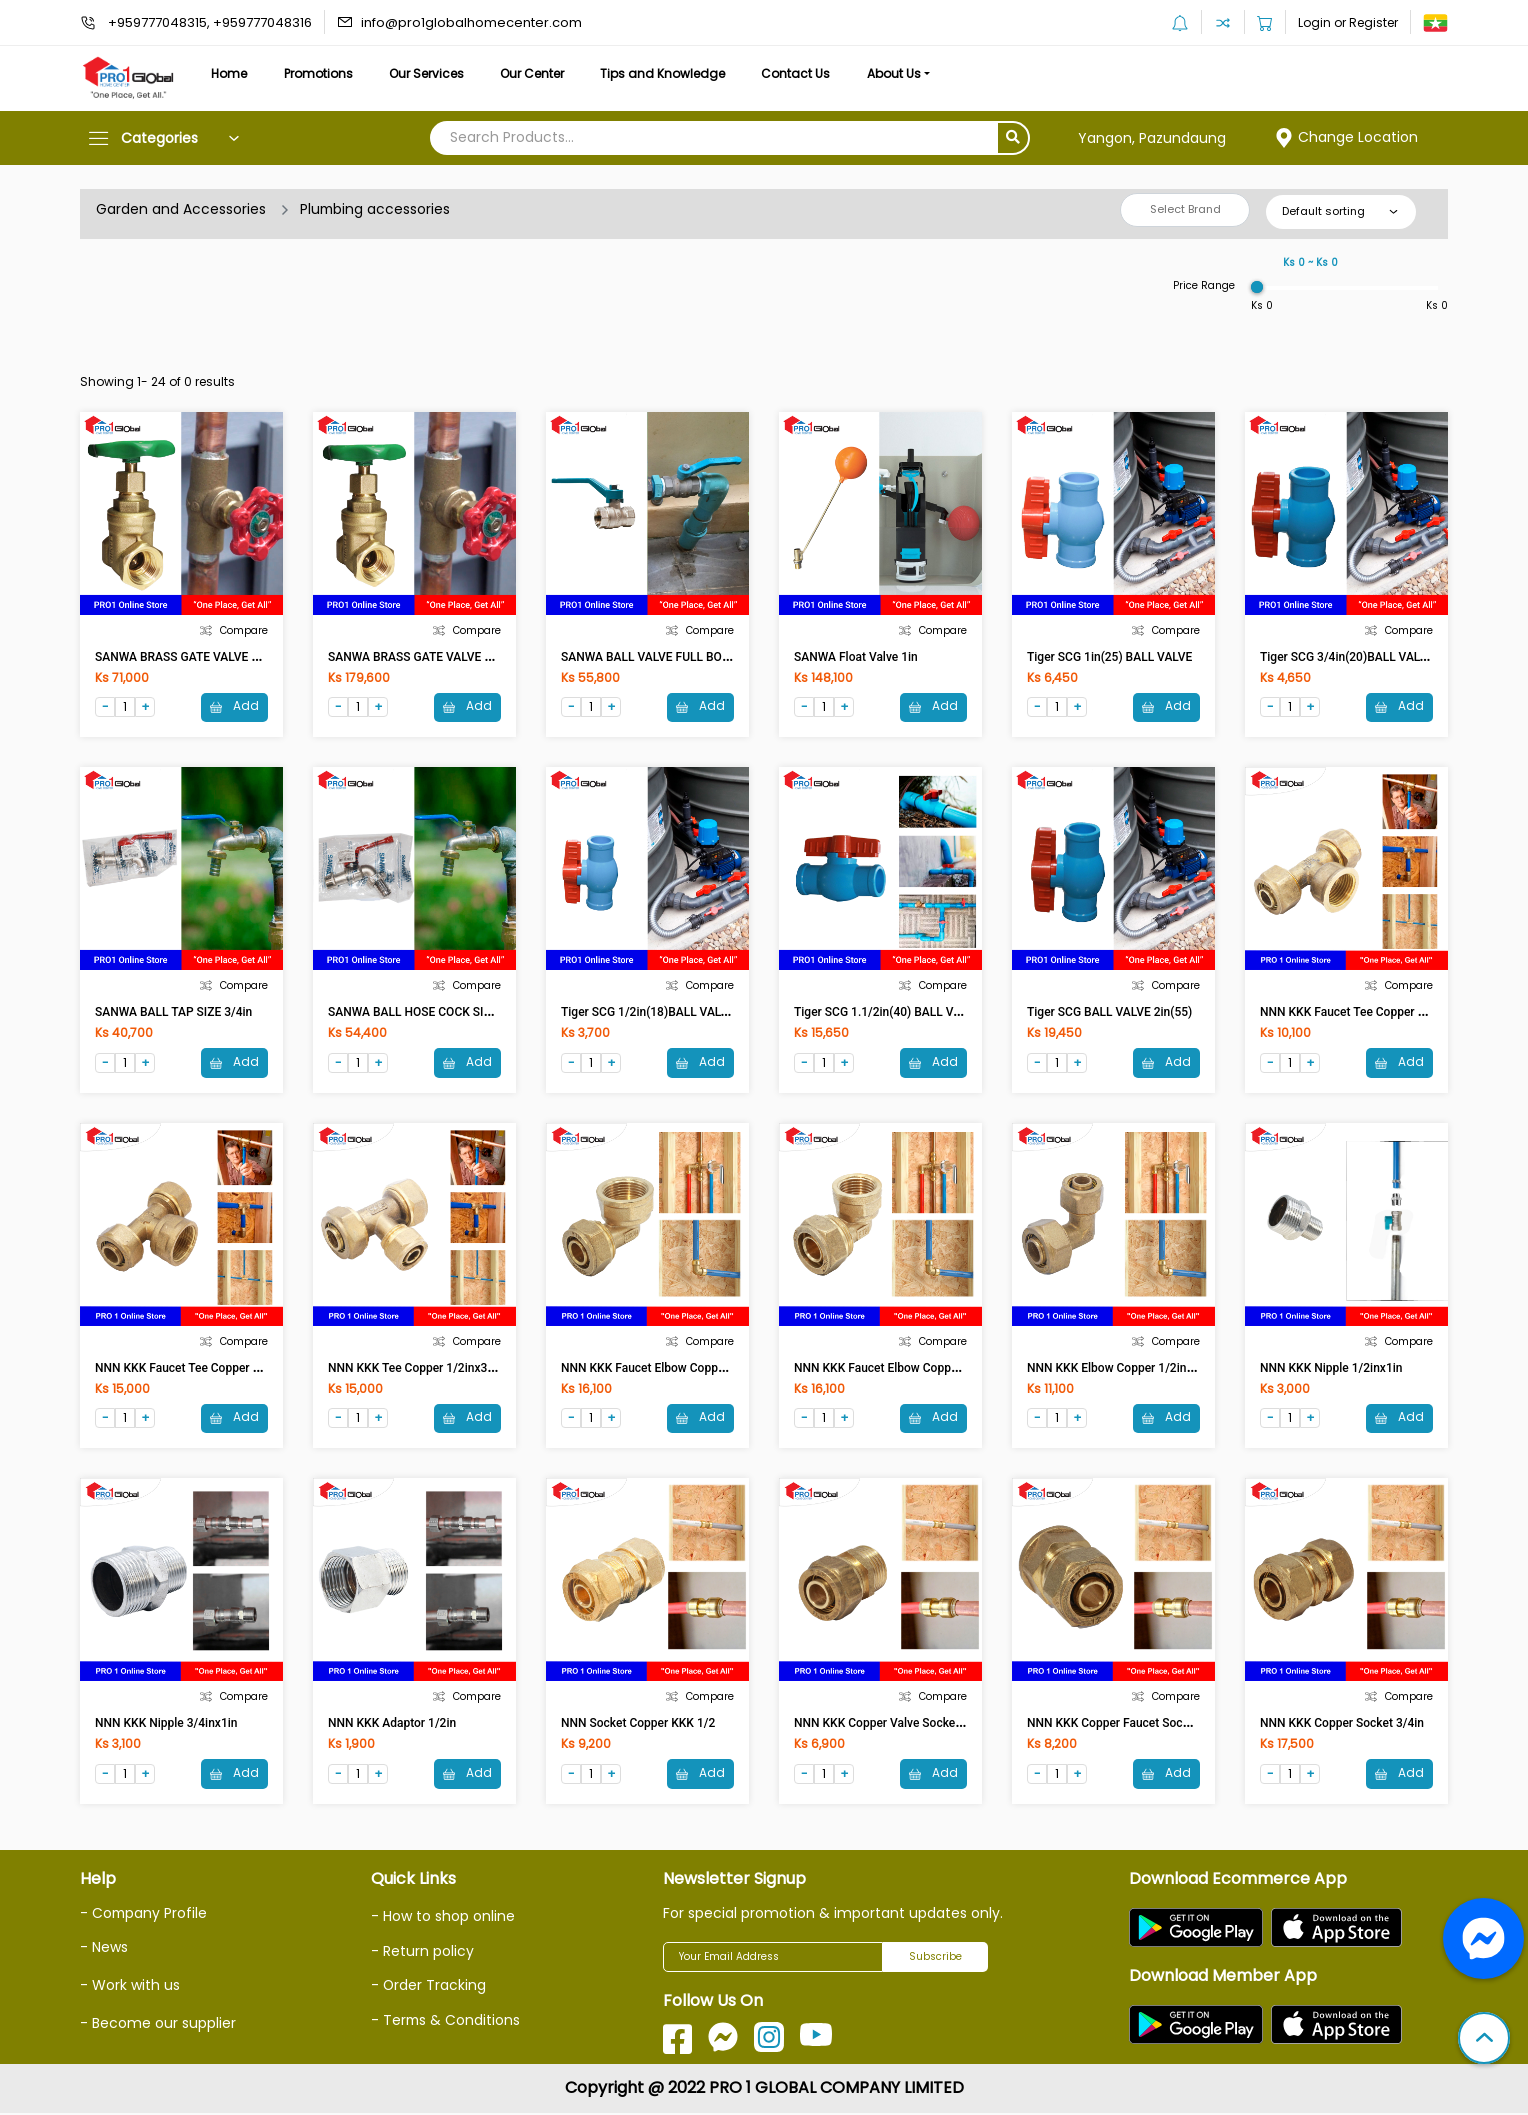  What do you see at coordinates (856, 657) in the screenshot?
I see `SANWA Float Valve 1in` at bounding box center [856, 657].